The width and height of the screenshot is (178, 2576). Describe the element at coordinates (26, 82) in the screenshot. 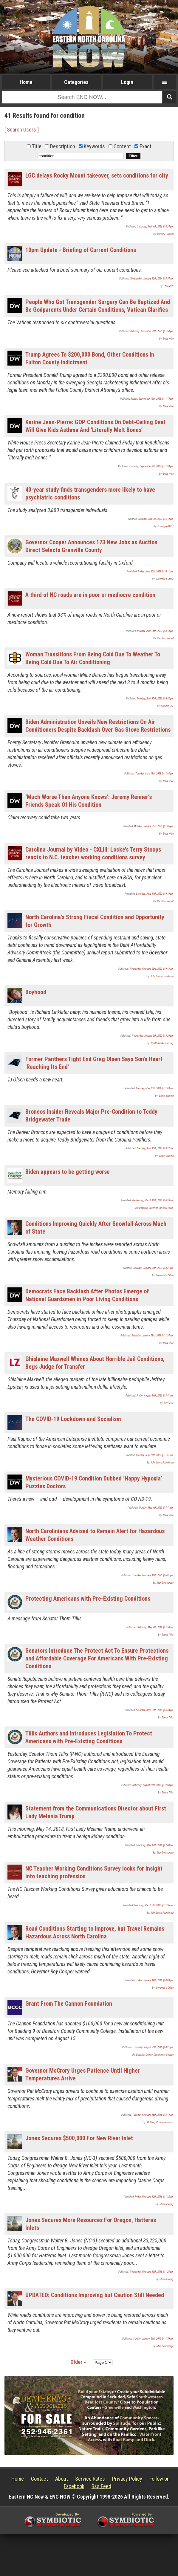

I see `Home` at that location.